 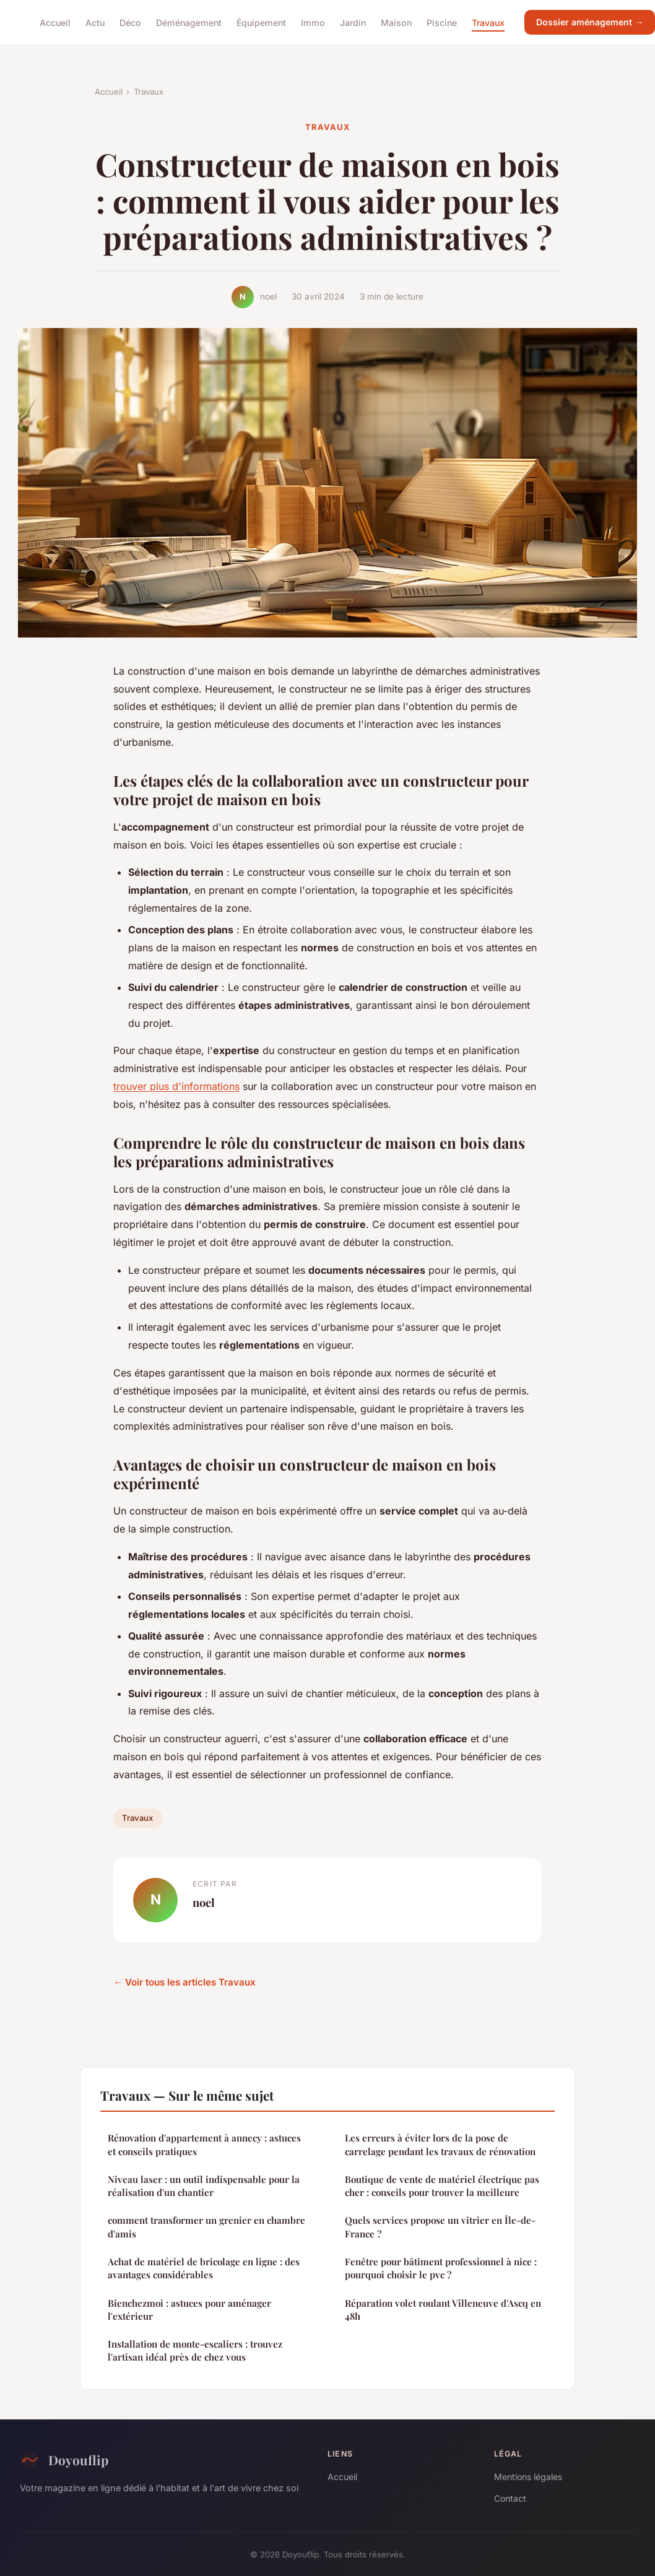 What do you see at coordinates (184, 1982) in the screenshot?
I see `← Voir tous les articles Travaux` at bounding box center [184, 1982].